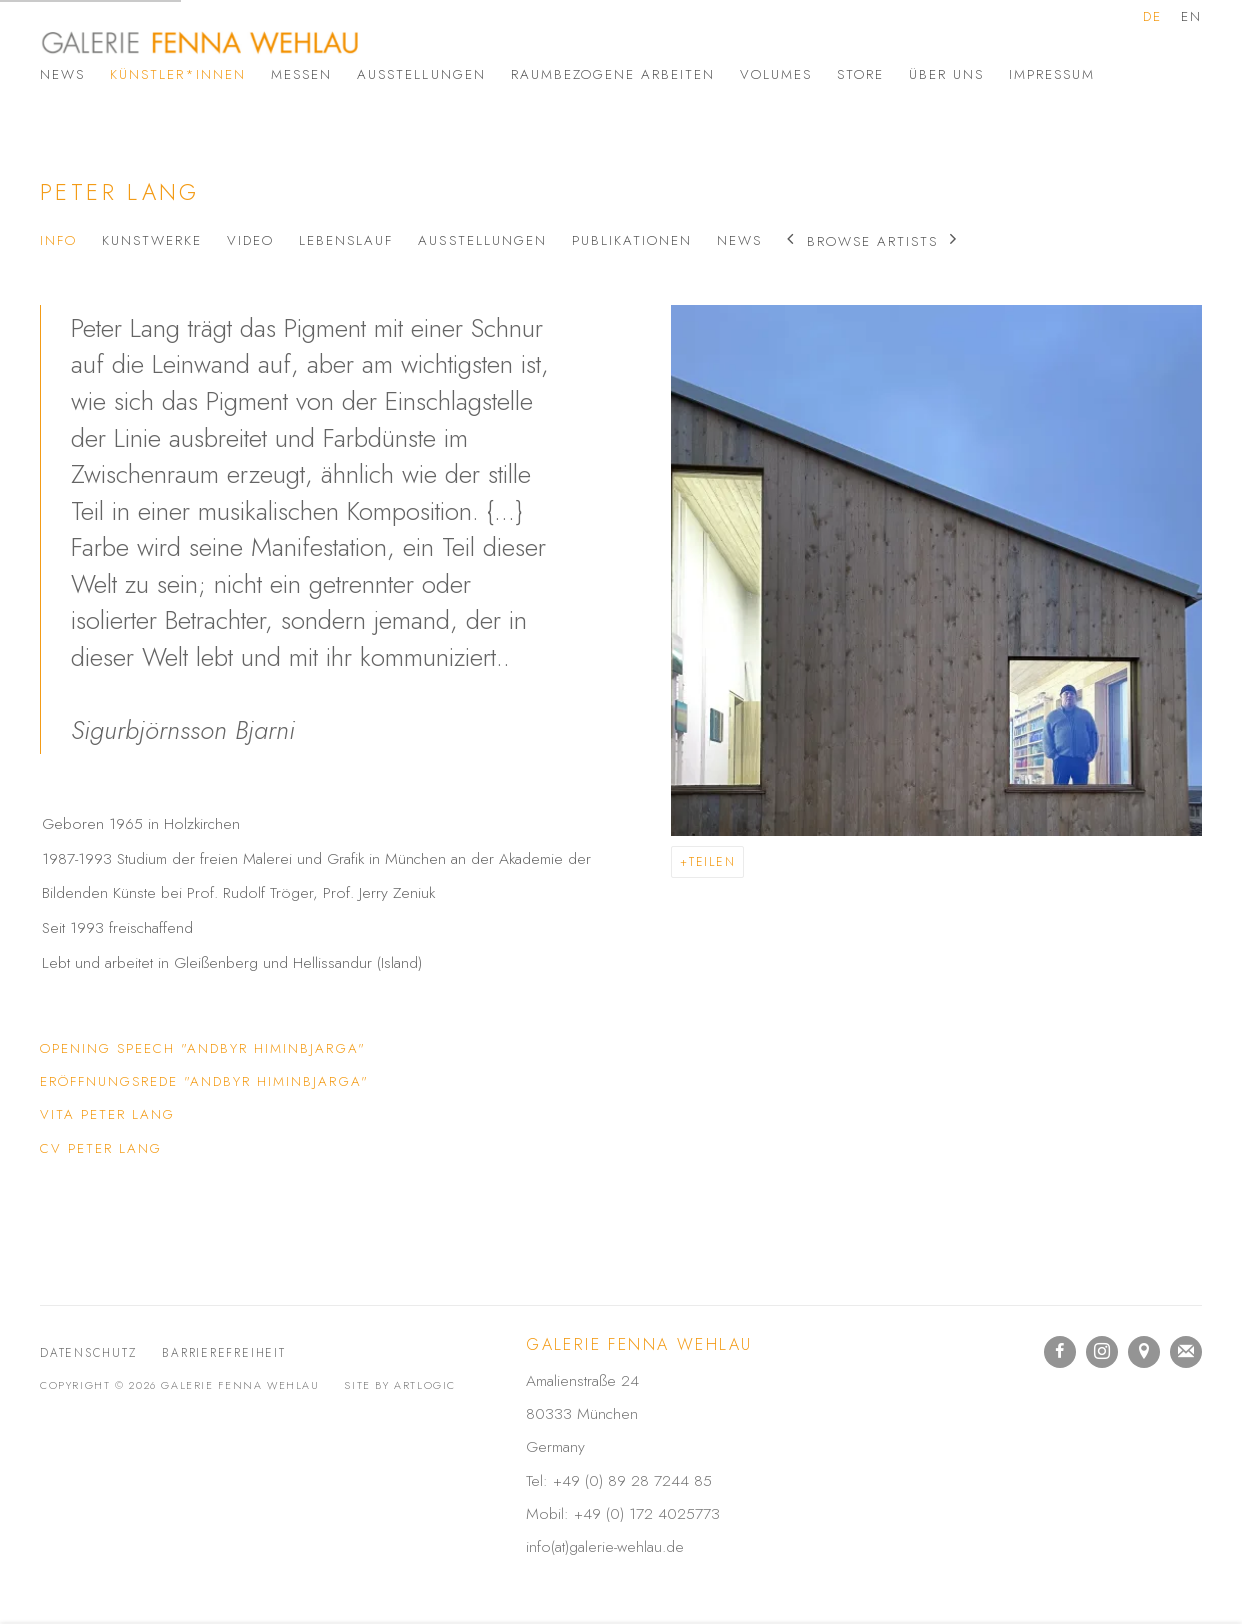 This screenshot has height=1624, width=1242. What do you see at coordinates (1144, 1352) in the screenshot?
I see `In Google Maps ansehen [In Google Maps ansehen (Link goes to a different website and opens in a new window).]` at bounding box center [1144, 1352].